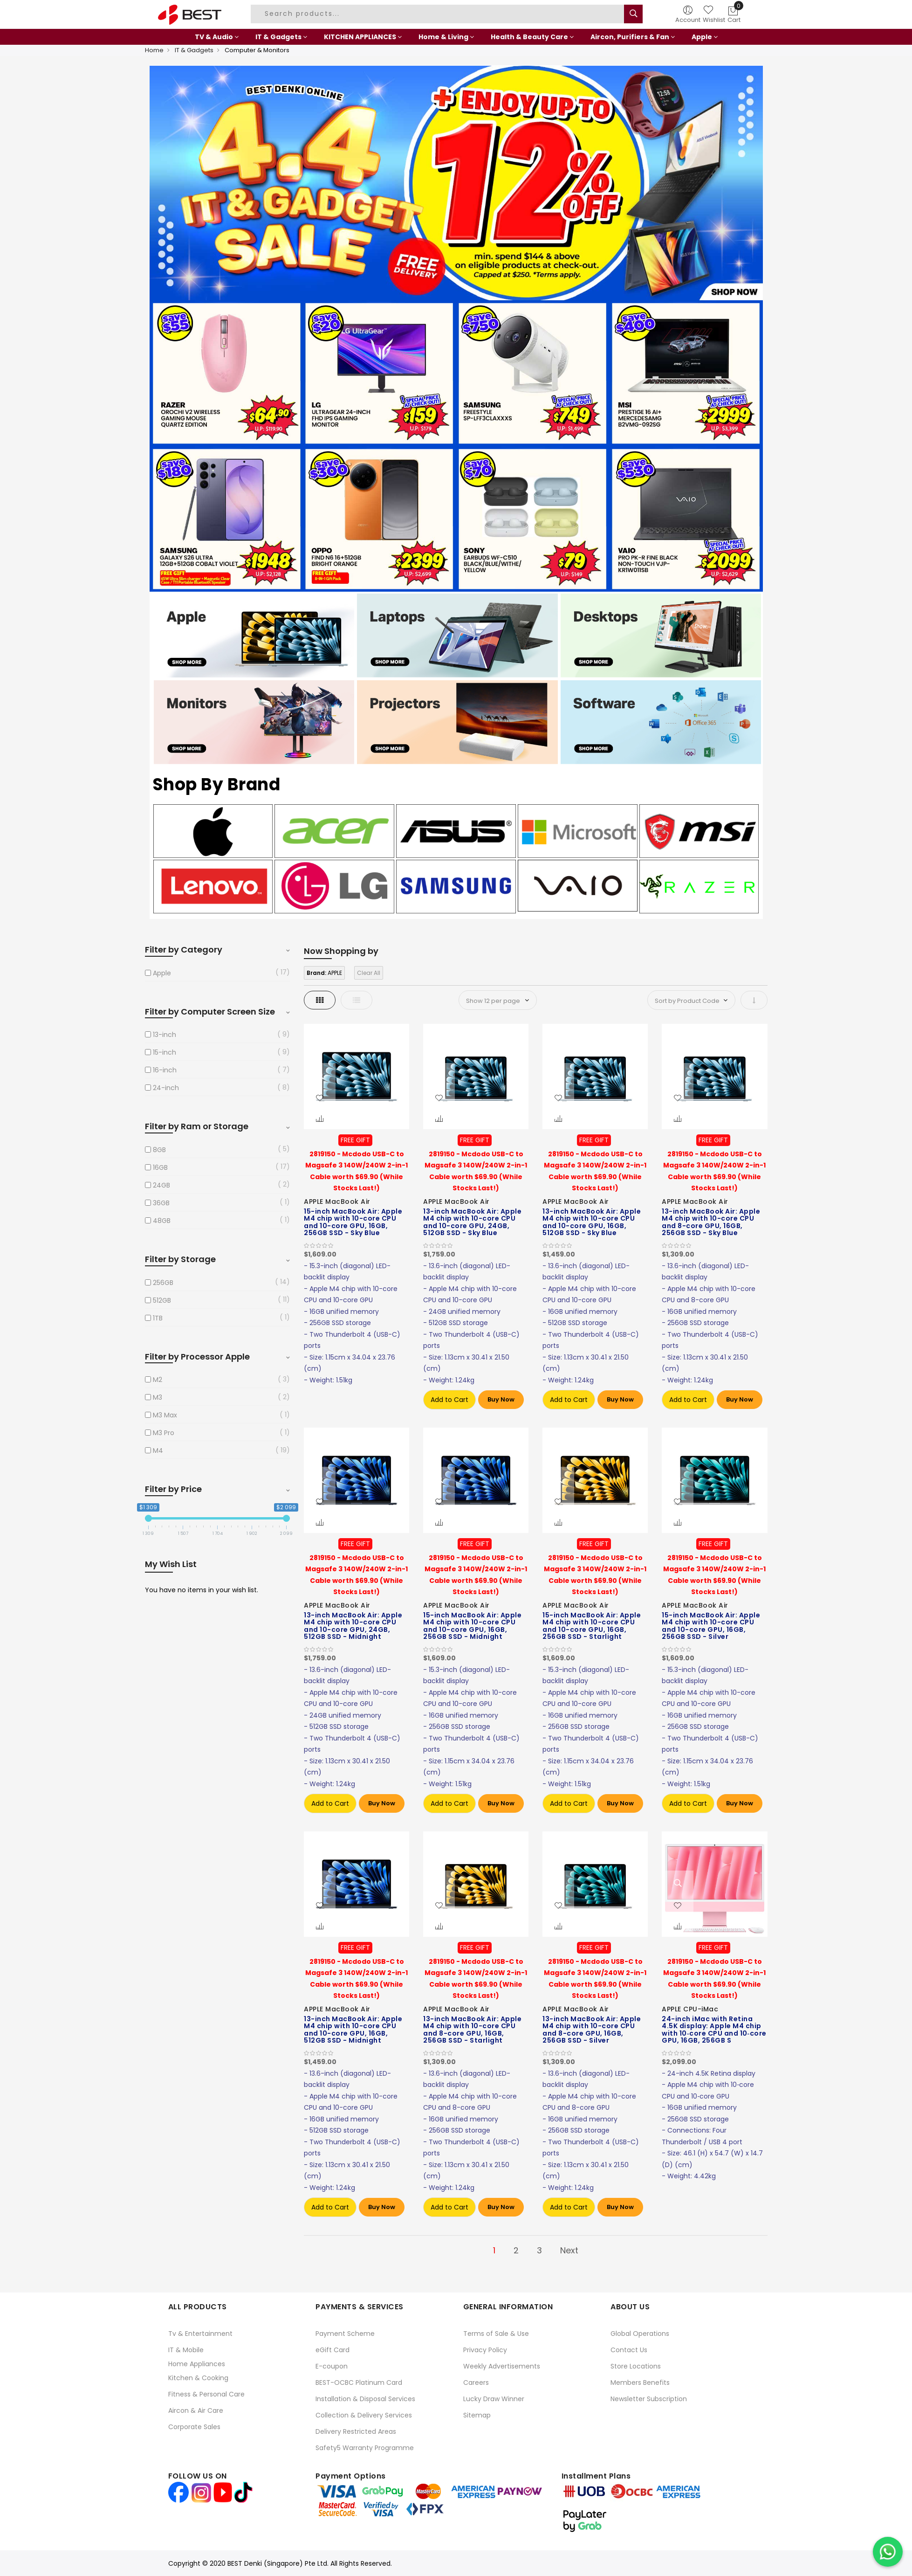  I want to click on M3, so click(157, 1397).